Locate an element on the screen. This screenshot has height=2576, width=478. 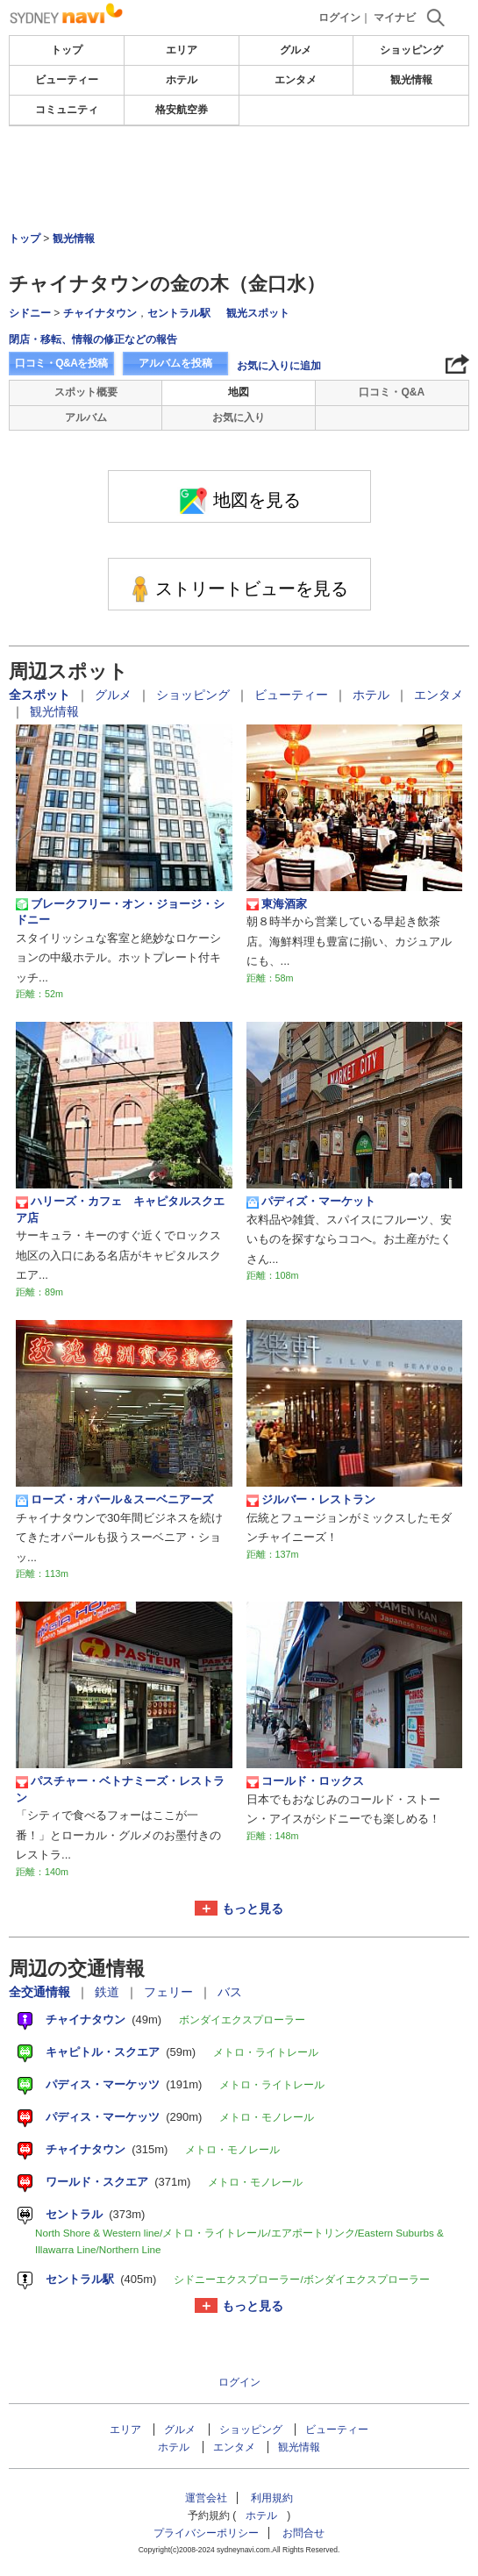
エンタメ is located at coordinates (296, 80).